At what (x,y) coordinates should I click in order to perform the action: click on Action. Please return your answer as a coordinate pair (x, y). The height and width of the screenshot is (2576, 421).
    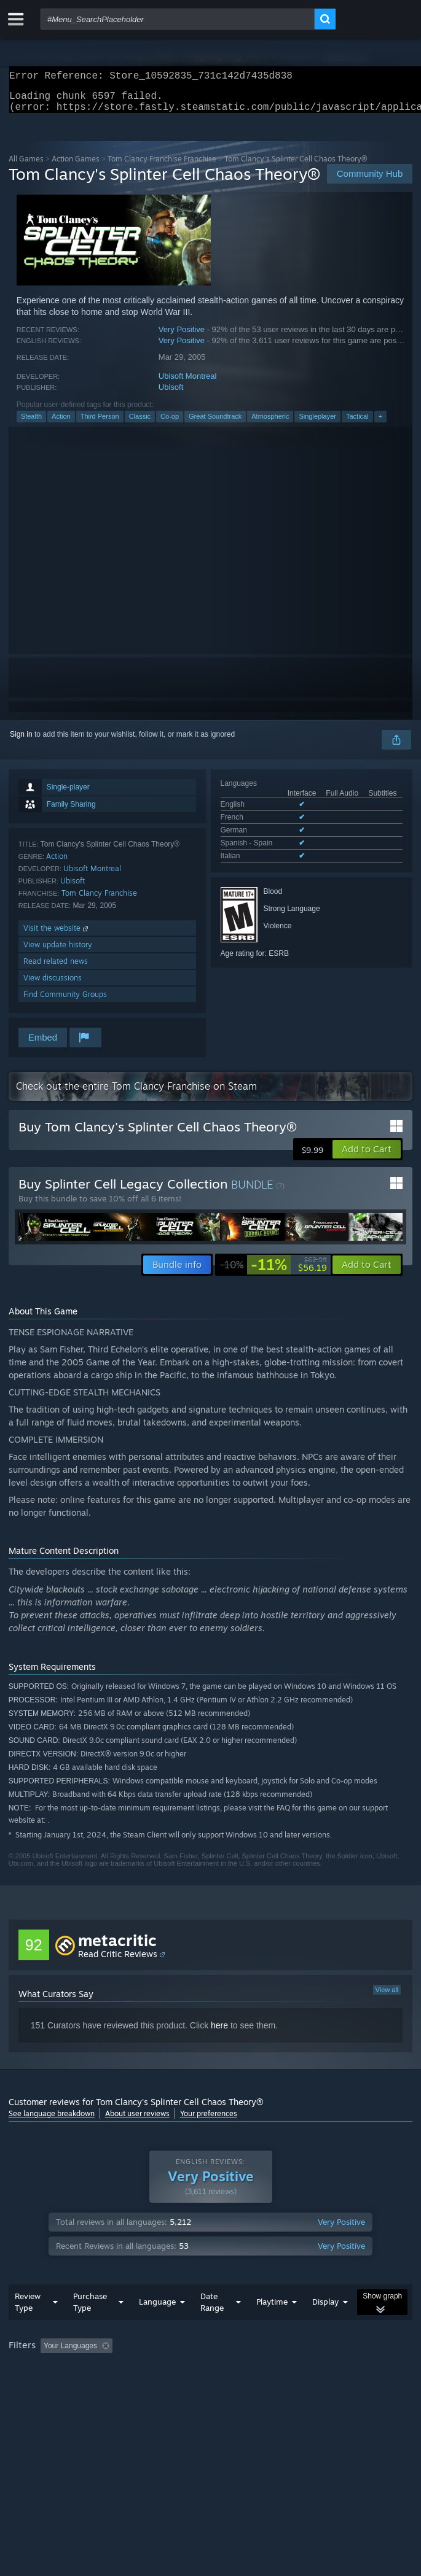
    Looking at the image, I should click on (61, 423).